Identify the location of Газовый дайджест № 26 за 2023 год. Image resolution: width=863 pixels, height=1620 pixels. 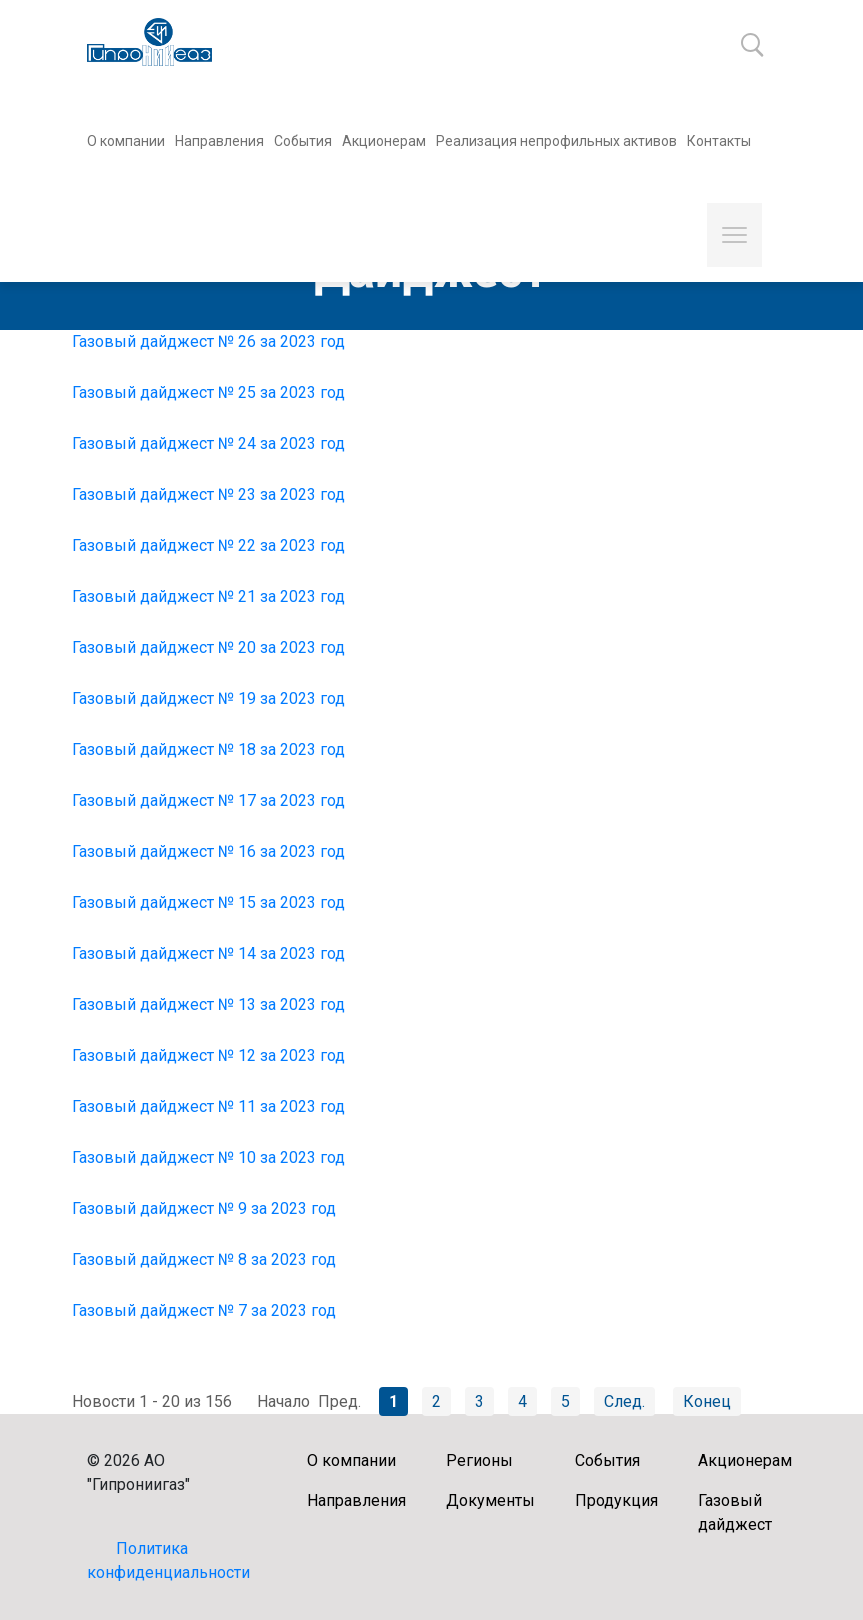
(208, 341).